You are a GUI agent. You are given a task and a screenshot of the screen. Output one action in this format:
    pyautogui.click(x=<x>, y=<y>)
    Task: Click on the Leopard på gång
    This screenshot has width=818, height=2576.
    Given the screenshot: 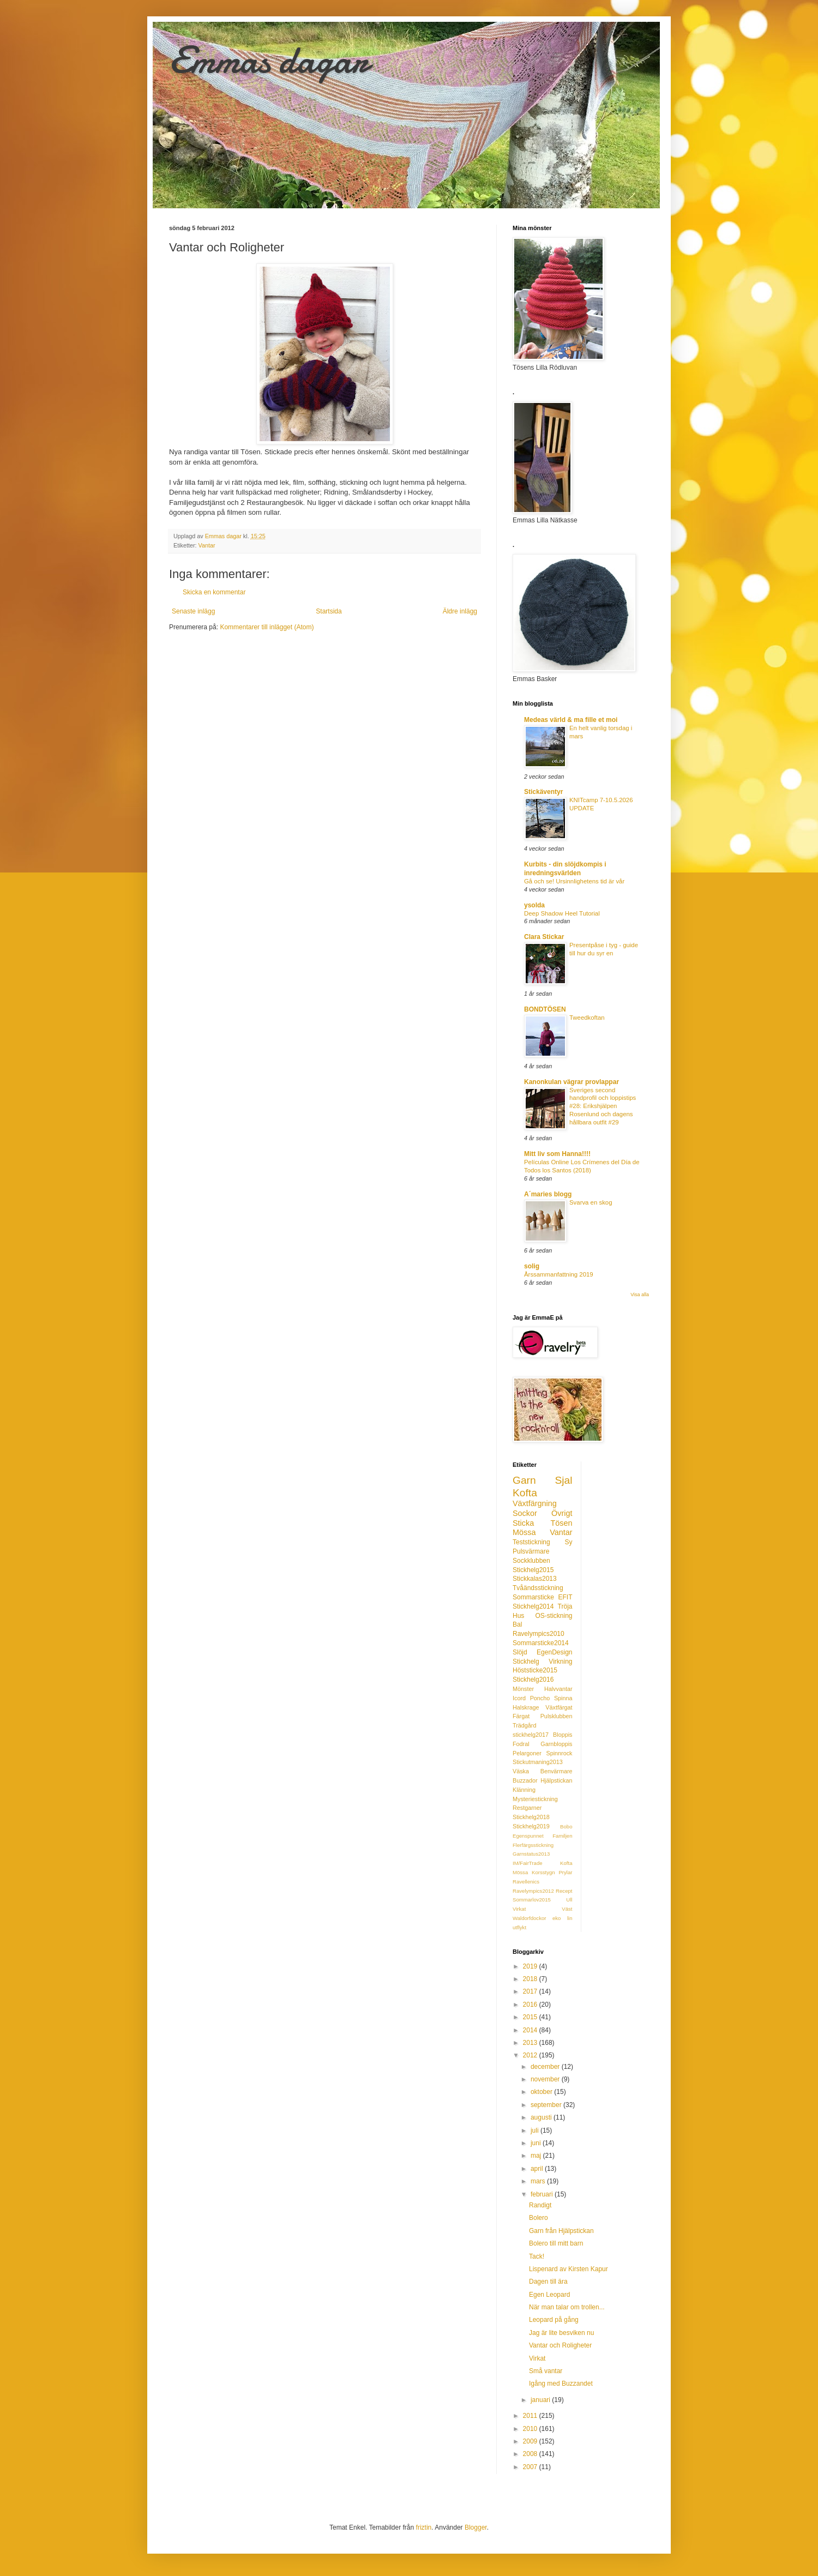 What is the action you would take?
    pyautogui.click(x=554, y=2320)
    